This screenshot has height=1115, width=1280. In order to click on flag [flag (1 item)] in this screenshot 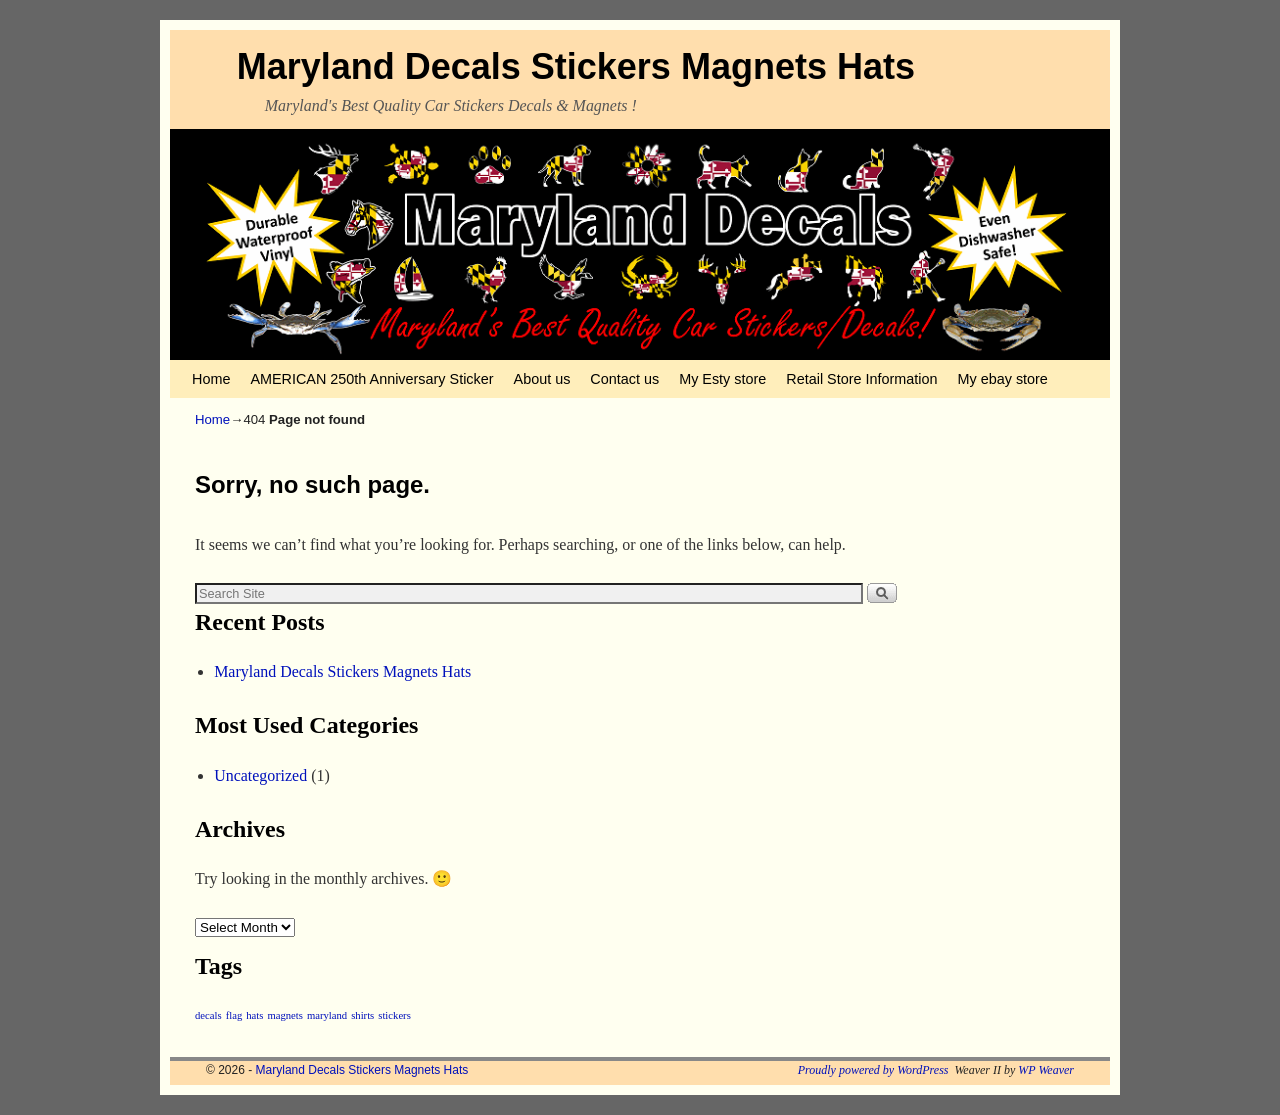, I will do `click(234, 1015)`.